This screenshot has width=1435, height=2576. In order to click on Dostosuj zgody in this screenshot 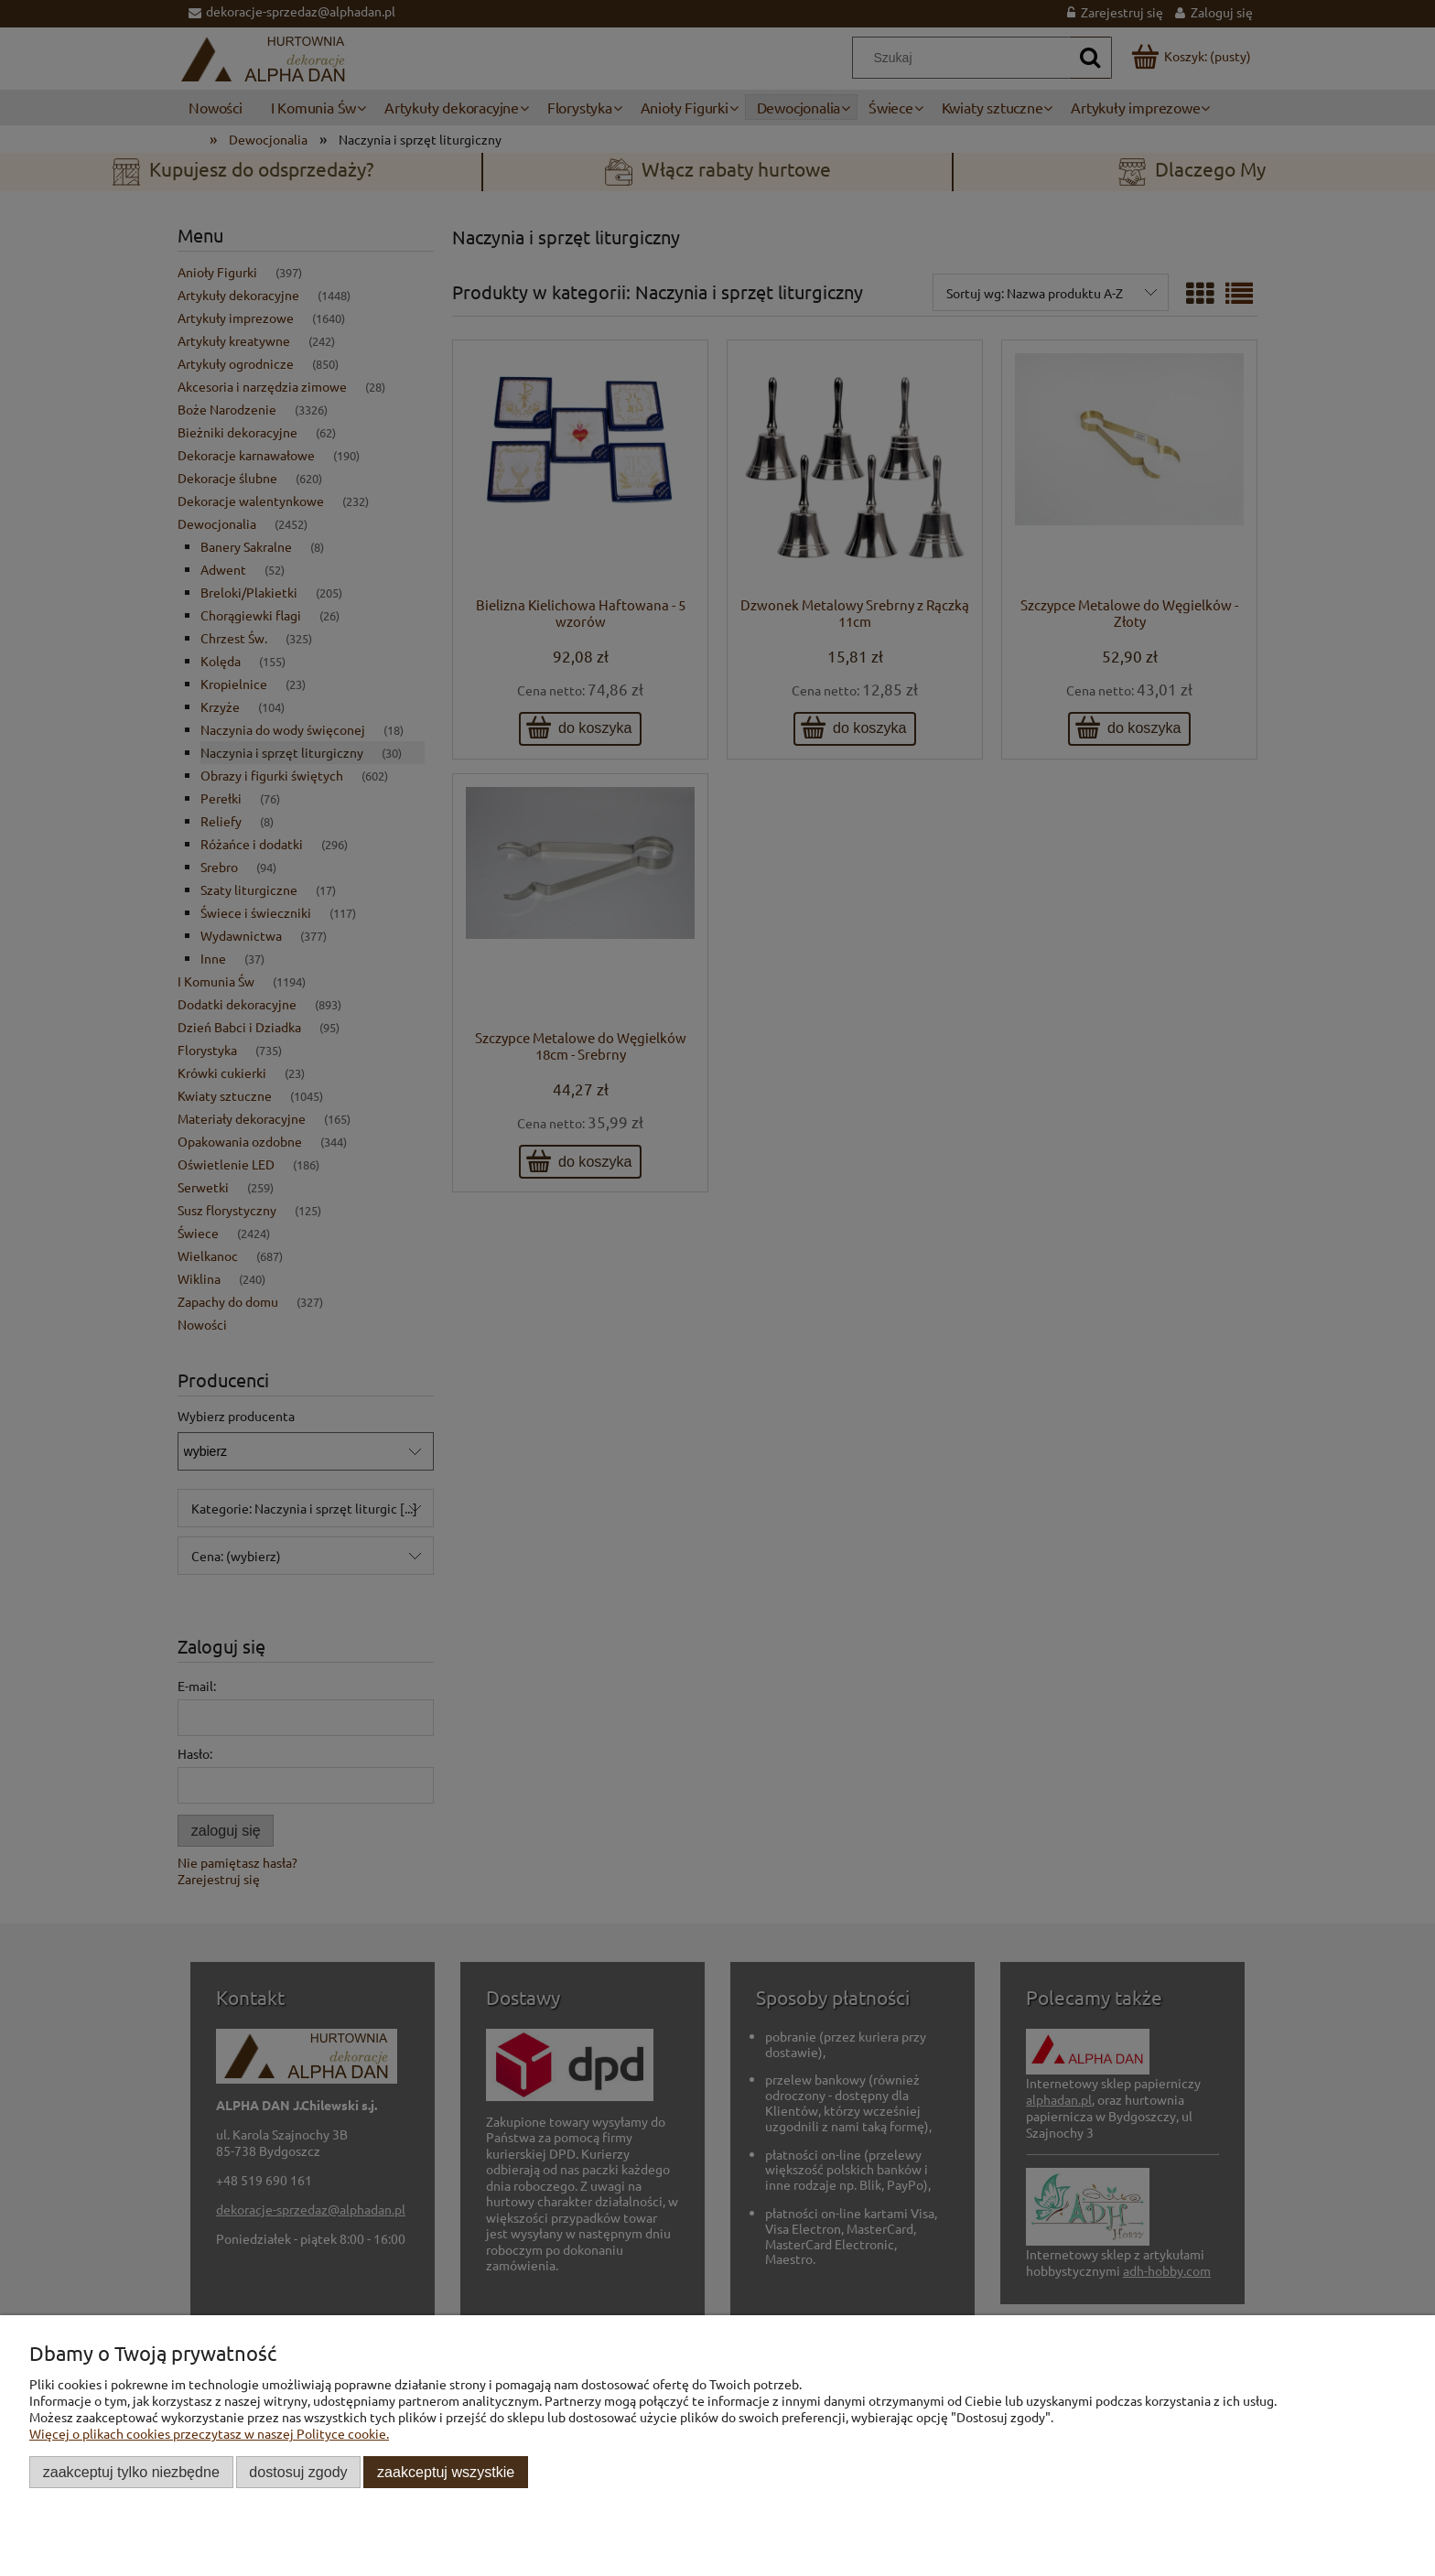, I will do `click(298, 2471)`.